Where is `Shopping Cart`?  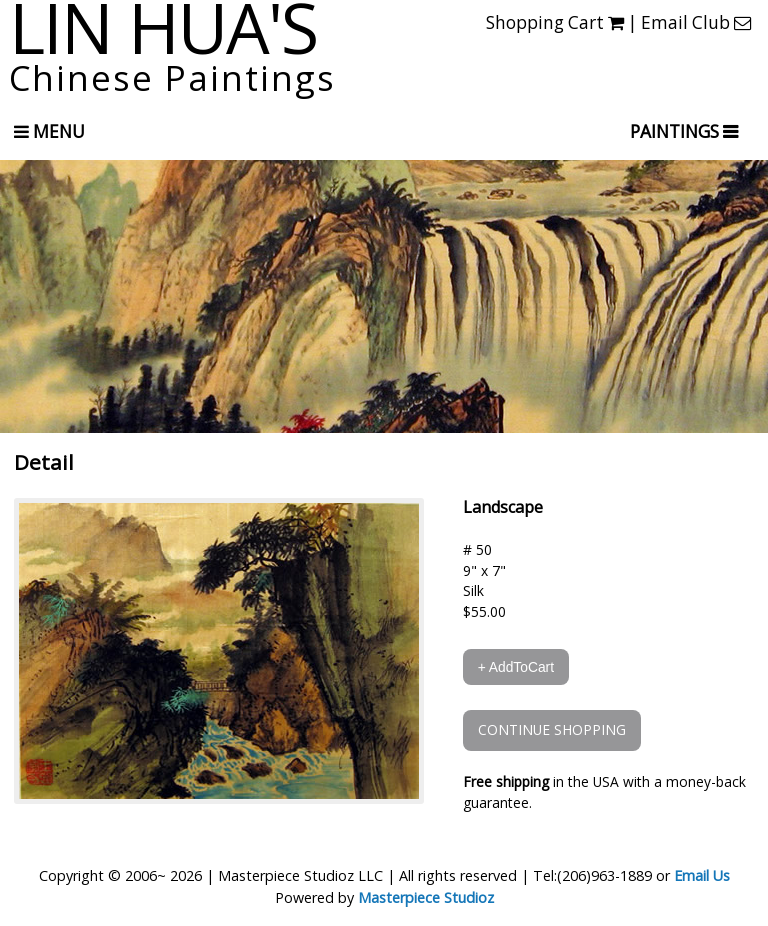
Shopping Cart is located at coordinates (555, 22).